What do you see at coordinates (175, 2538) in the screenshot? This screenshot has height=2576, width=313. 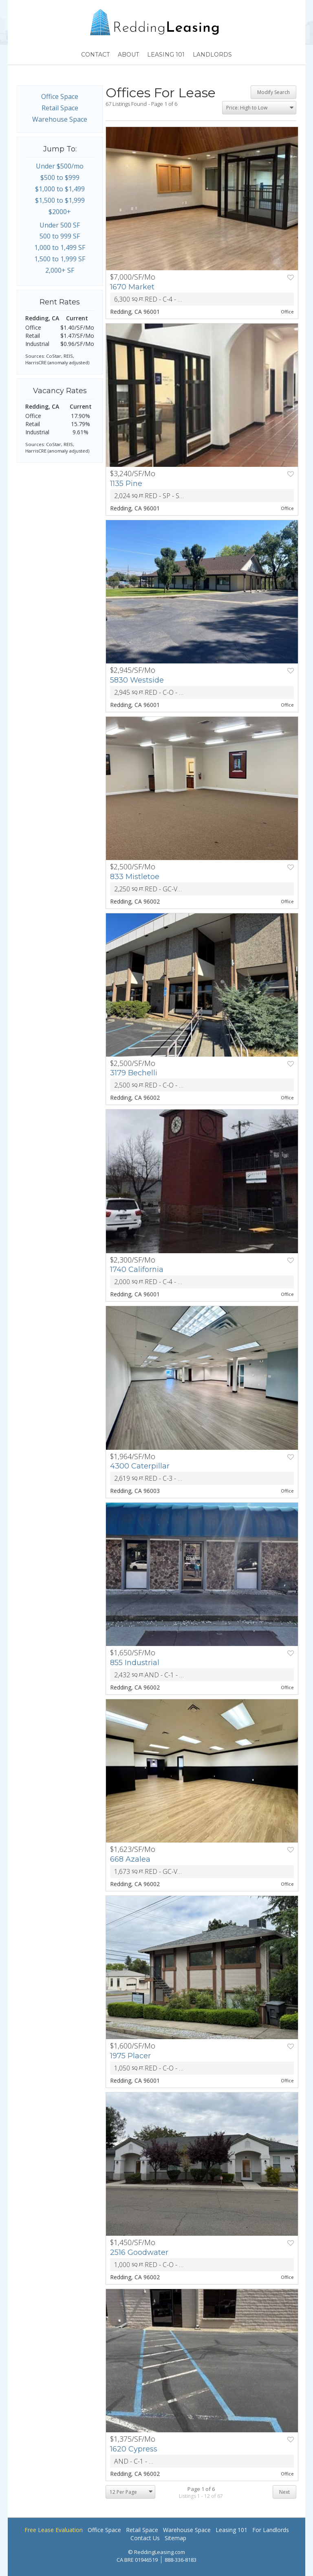 I see `Sitemap` at bounding box center [175, 2538].